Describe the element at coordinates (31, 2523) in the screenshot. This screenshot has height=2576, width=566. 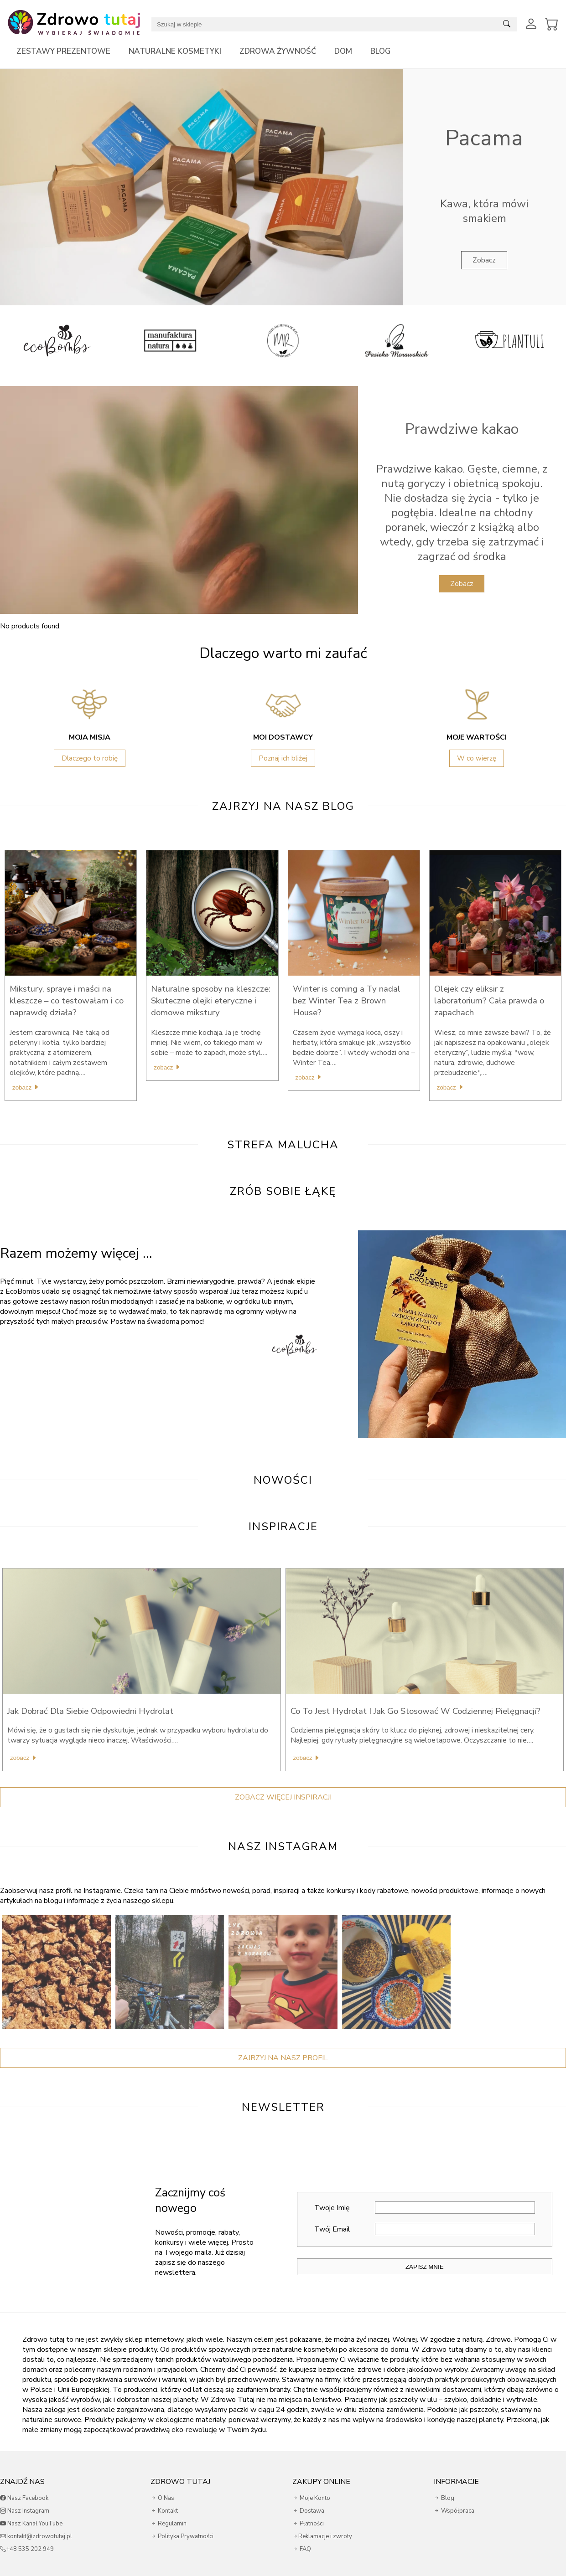
I see `Nasz Kanał YouTube` at that location.